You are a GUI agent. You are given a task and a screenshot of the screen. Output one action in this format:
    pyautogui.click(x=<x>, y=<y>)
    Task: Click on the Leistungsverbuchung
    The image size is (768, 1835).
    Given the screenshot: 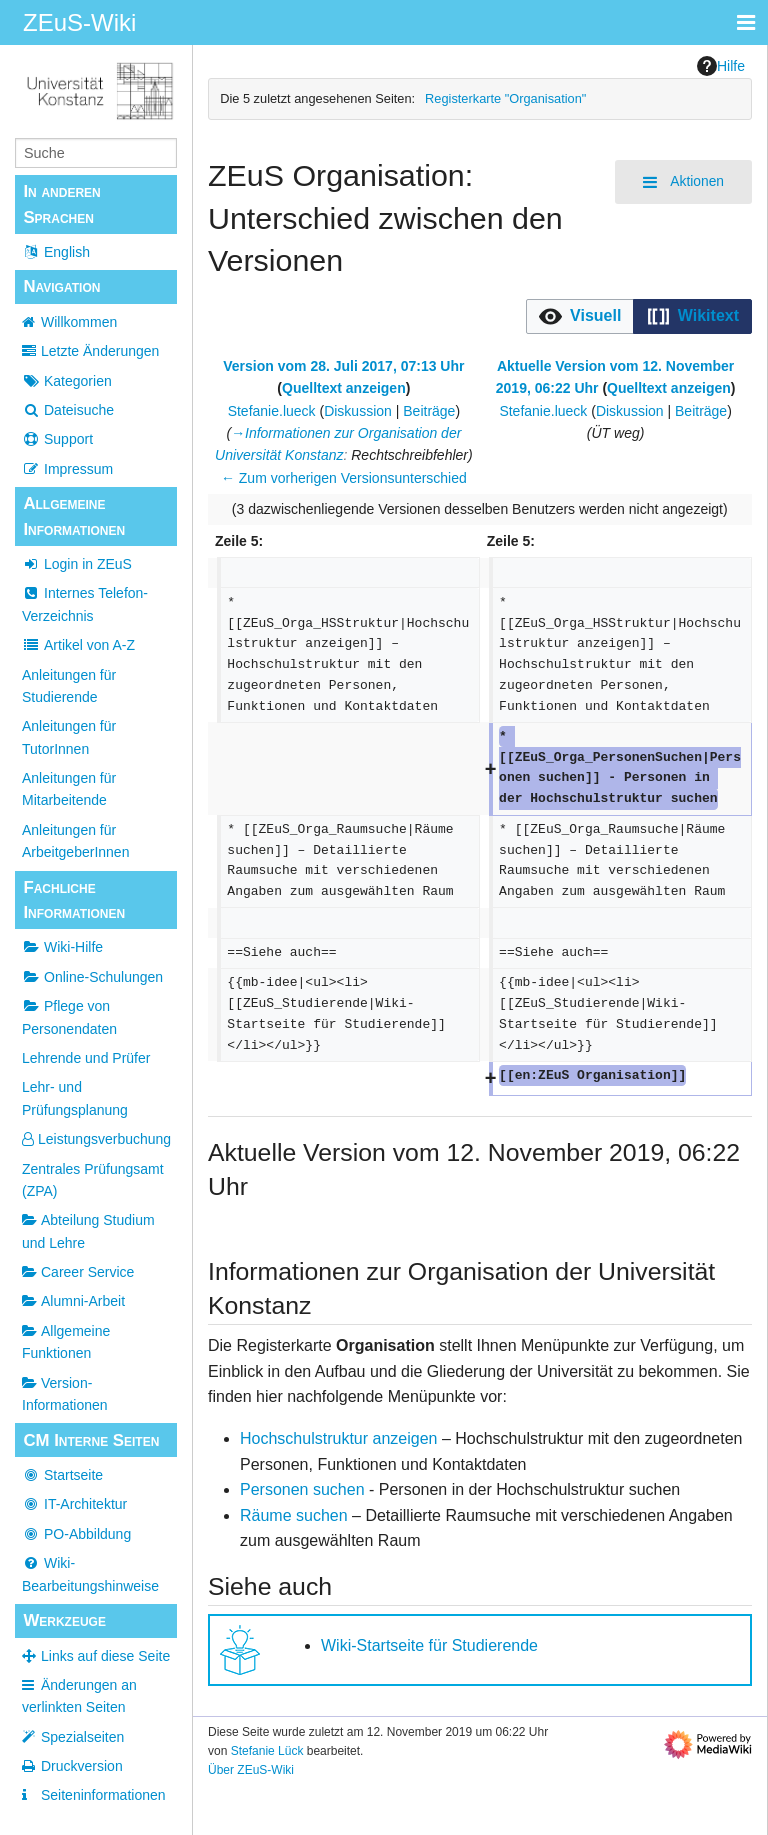 What is the action you would take?
    pyautogui.click(x=96, y=1139)
    